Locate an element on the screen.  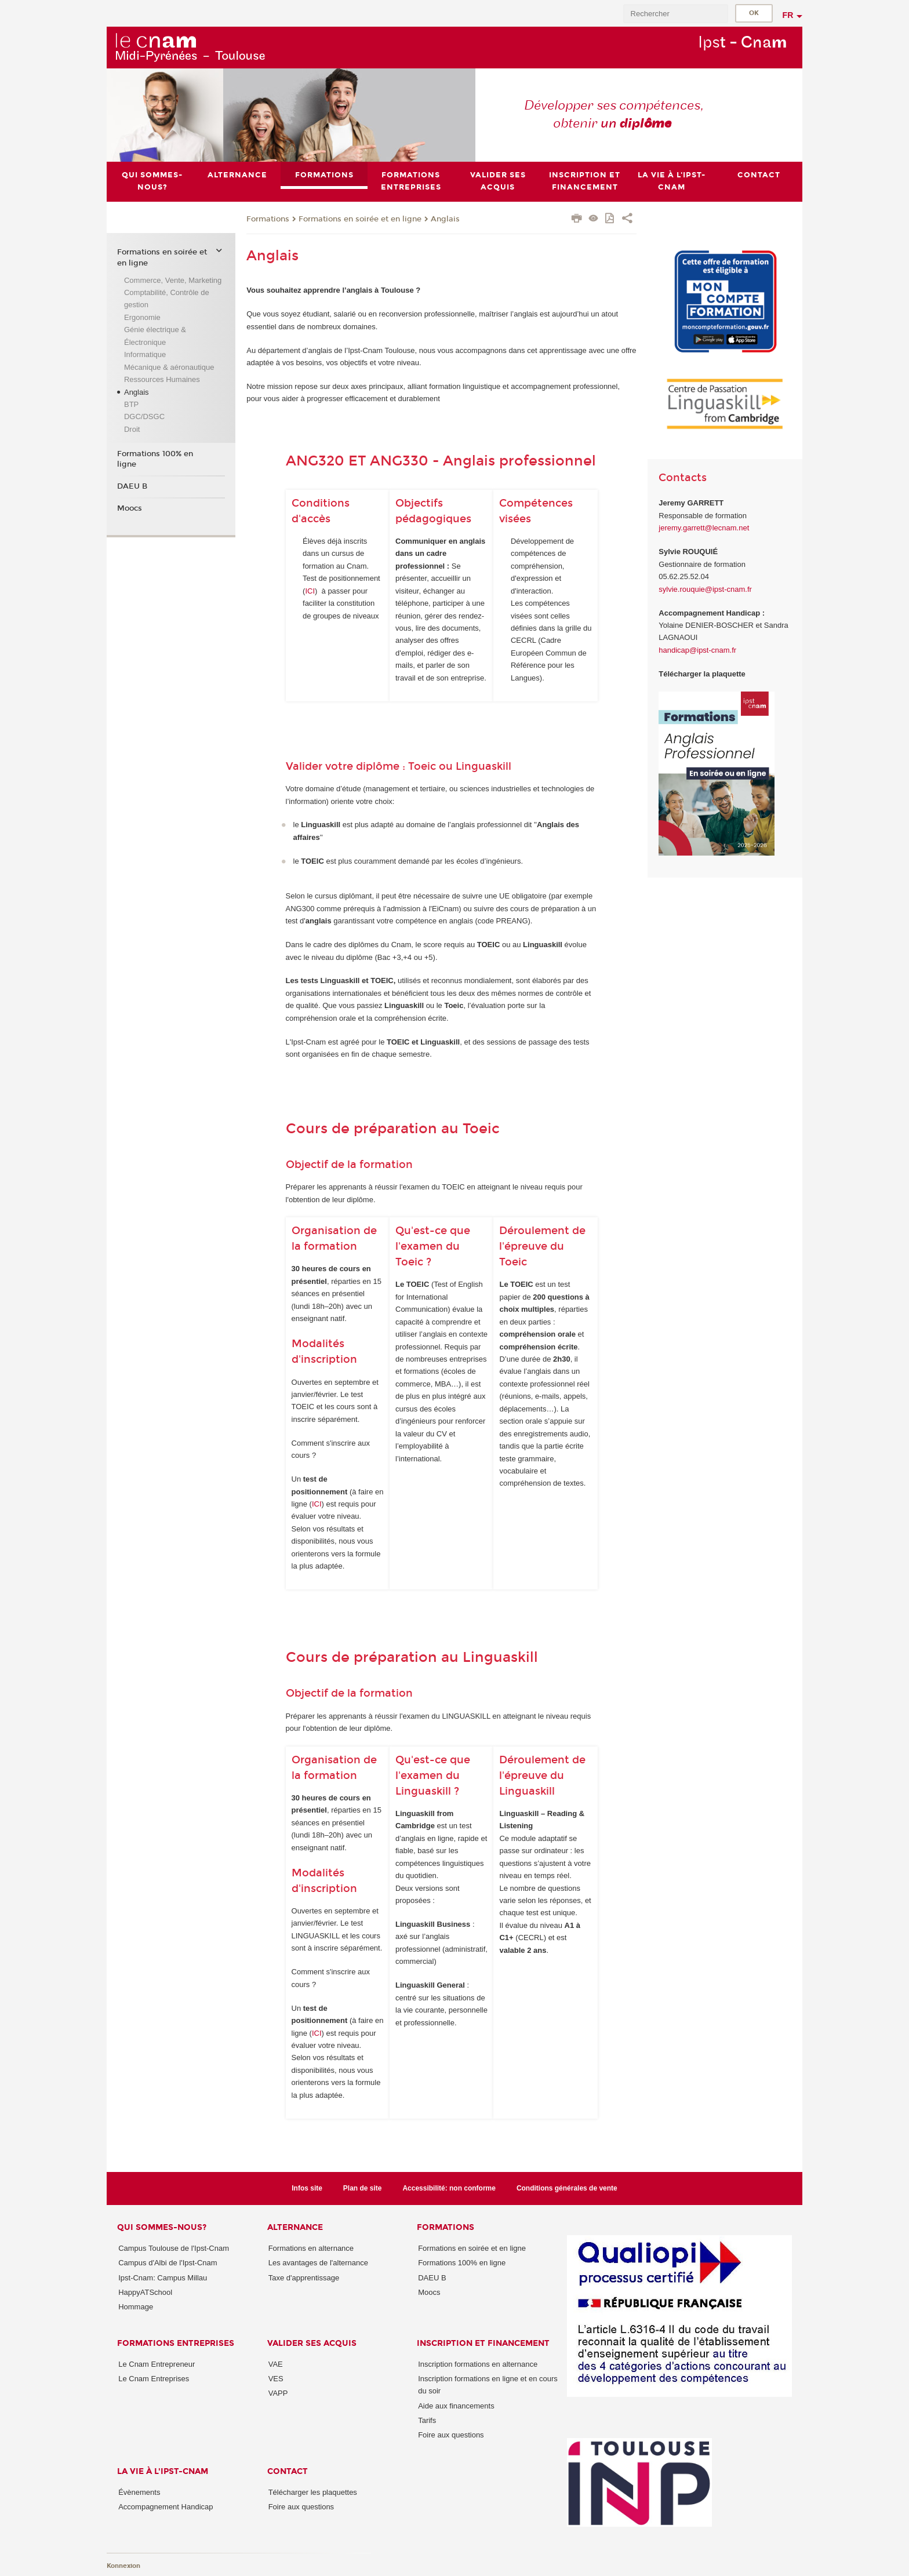
Évènements is located at coordinates (139, 2492).